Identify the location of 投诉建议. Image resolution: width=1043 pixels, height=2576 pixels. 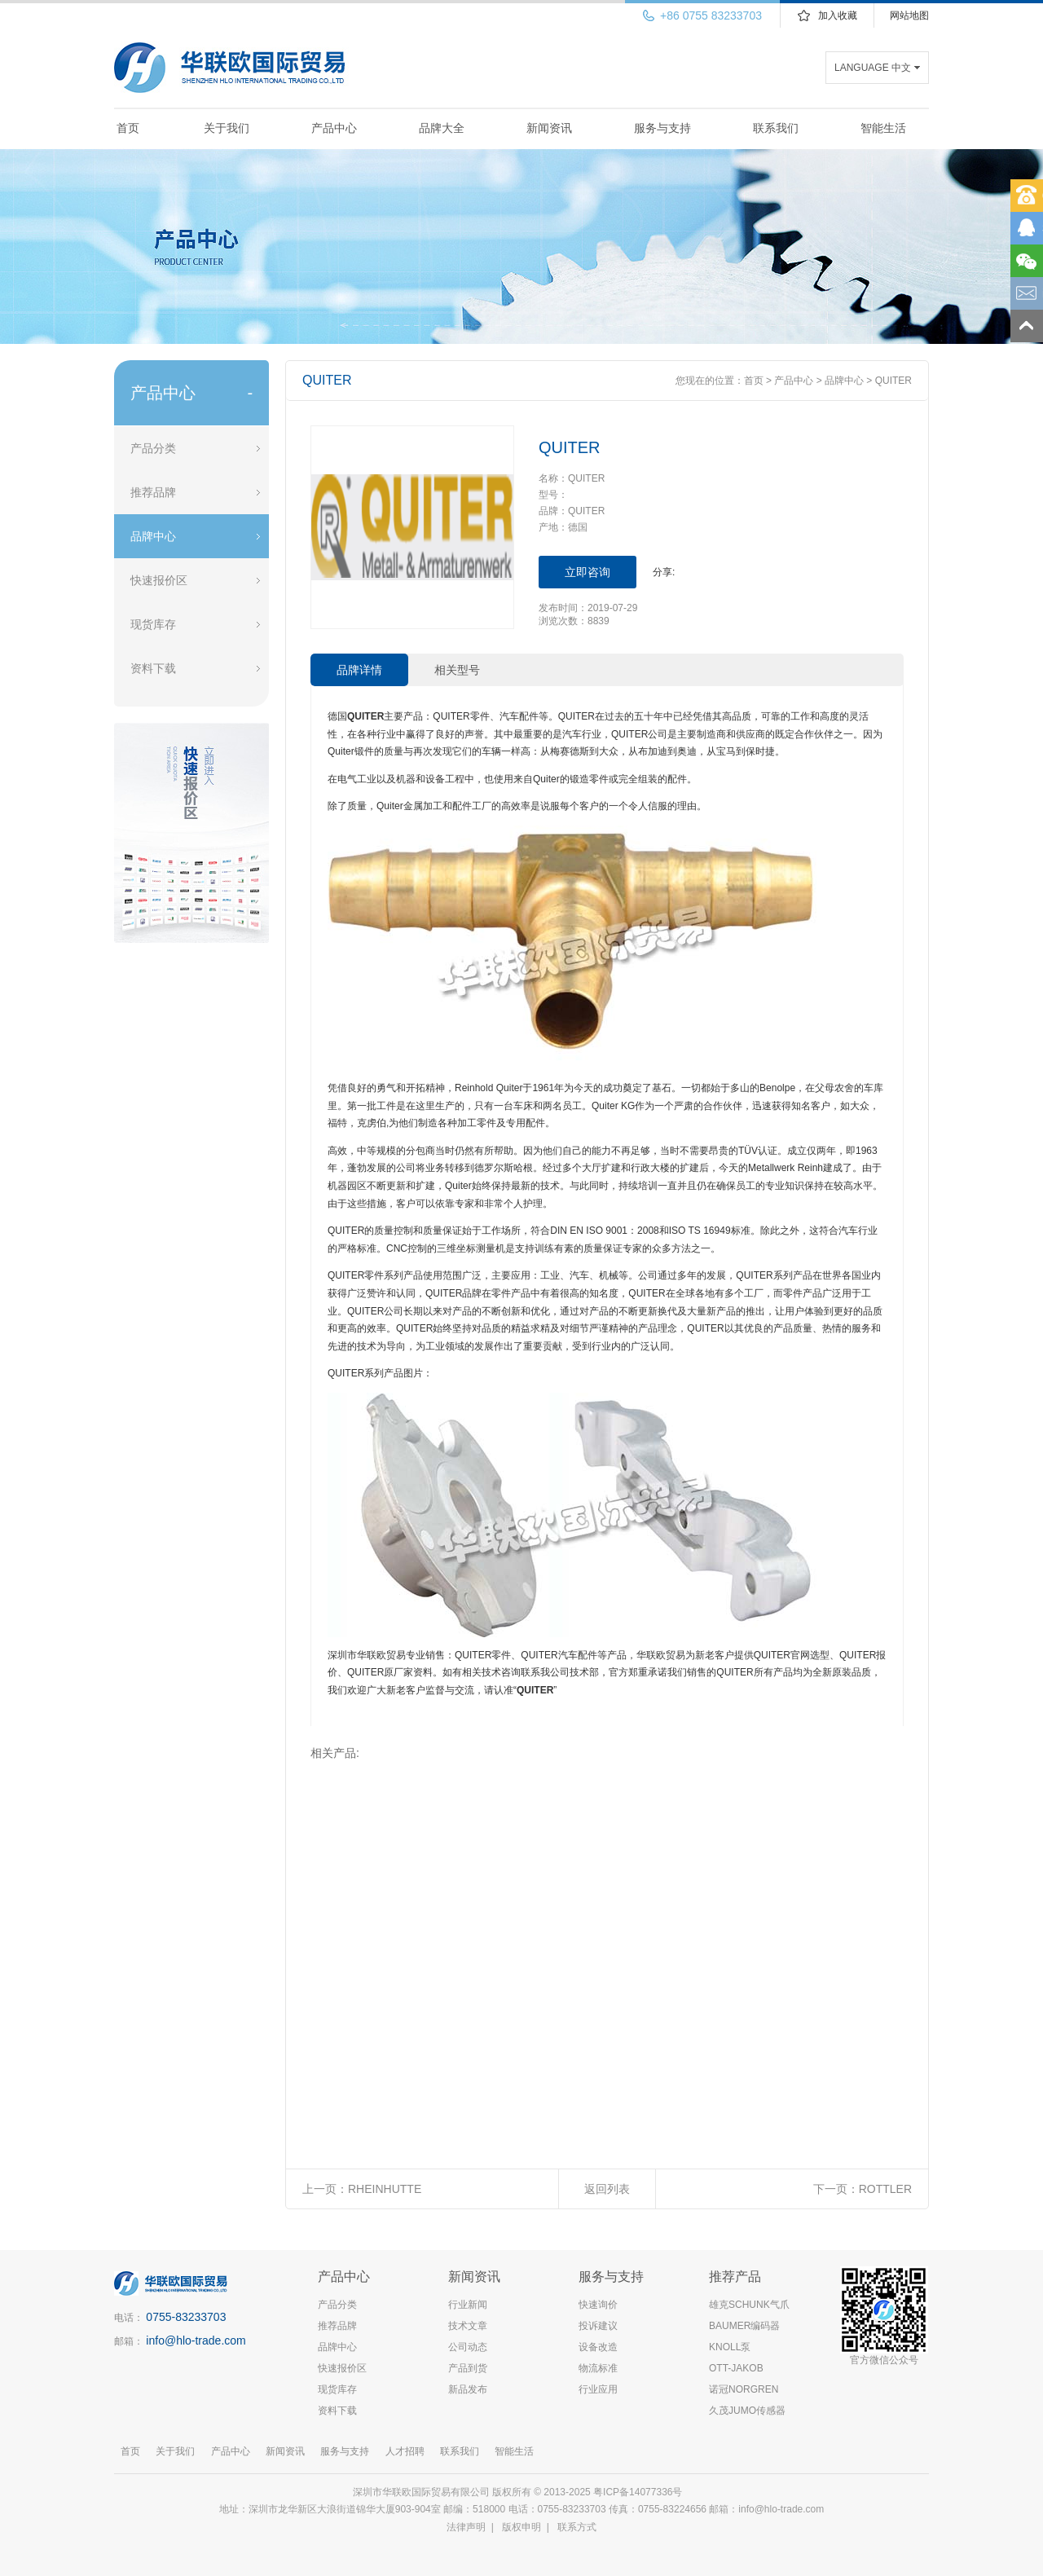
(598, 2326).